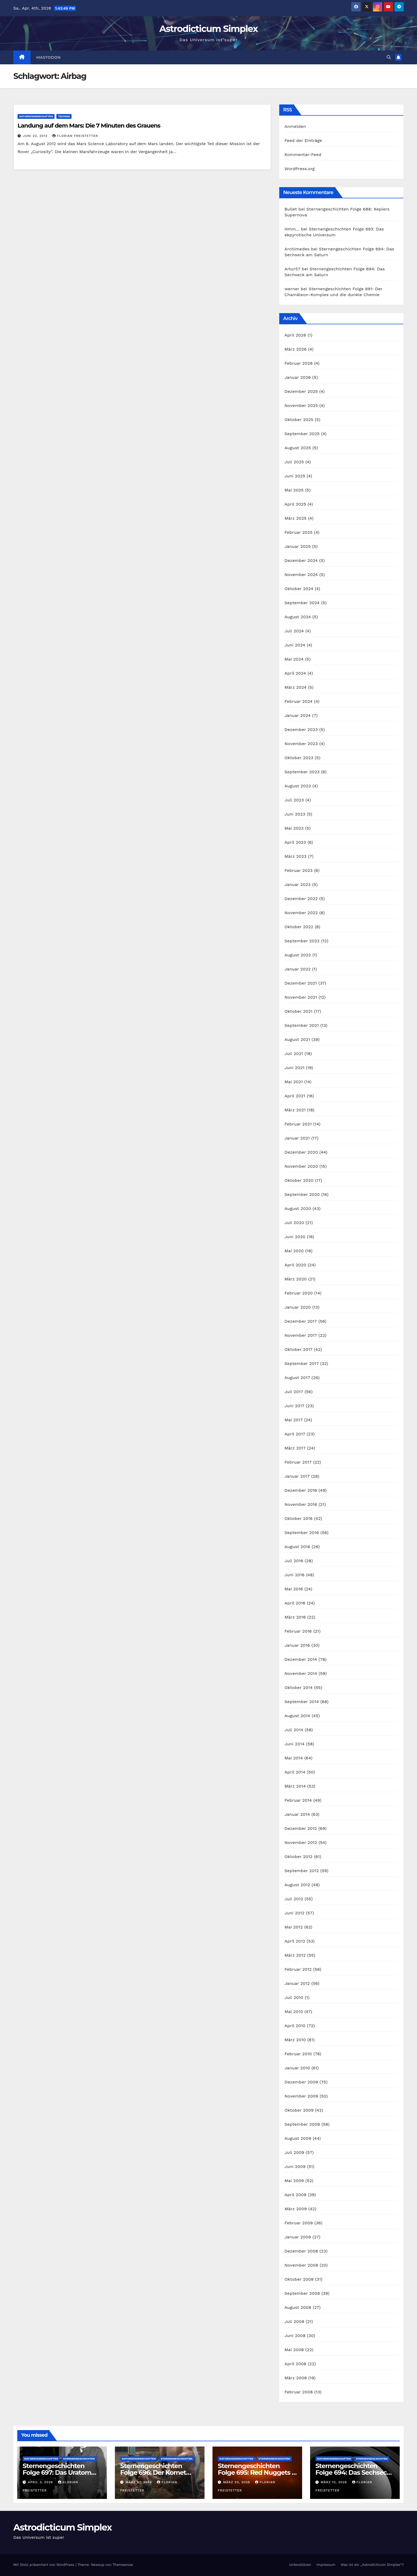 Image resolution: width=417 pixels, height=2576 pixels. What do you see at coordinates (297, 1138) in the screenshot?
I see `Januar 2021` at bounding box center [297, 1138].